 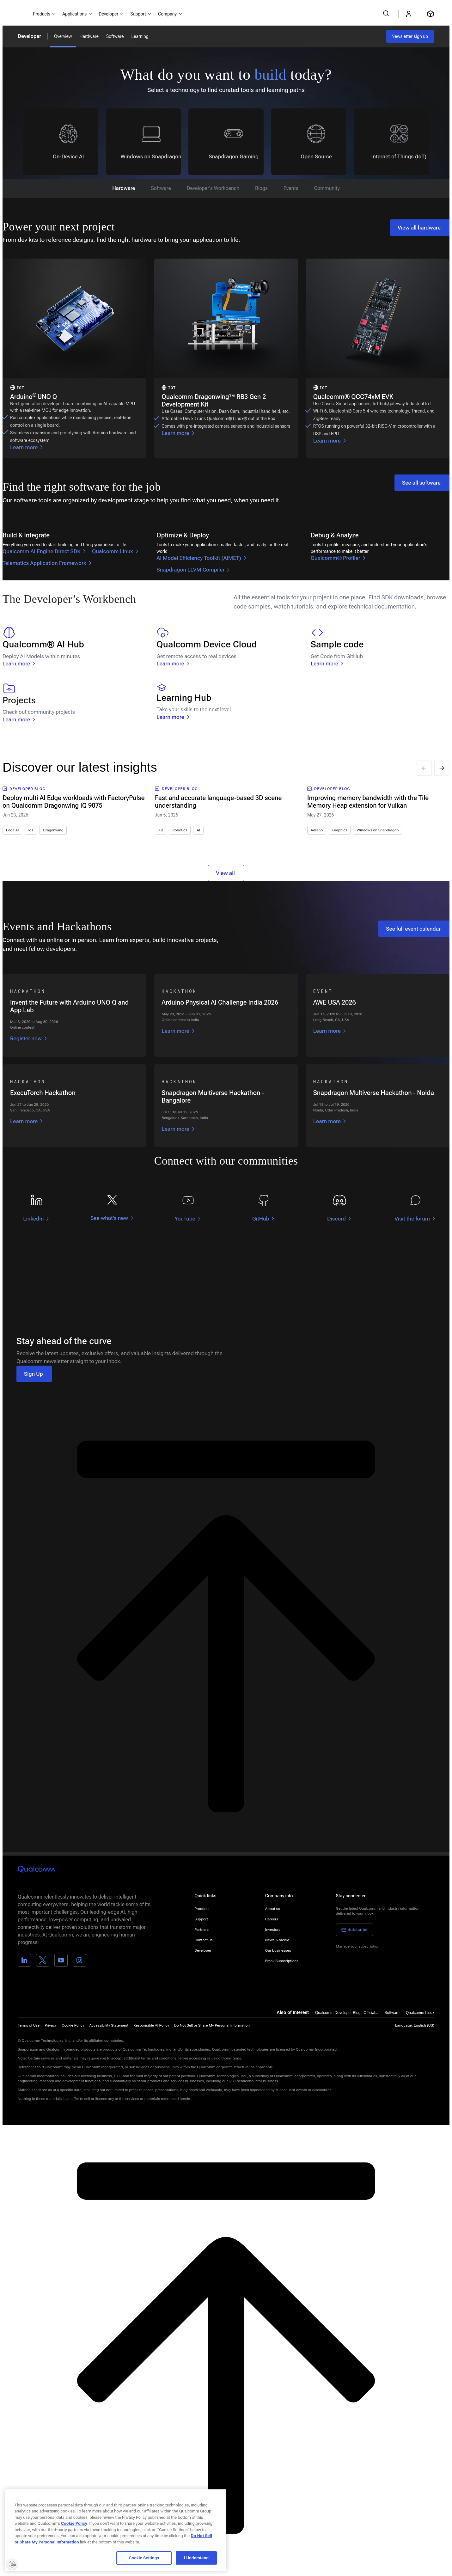 What do you see at coordinates (89, 36) in the screenshot?
I see `Hardware` at bounding box center [89, 36].